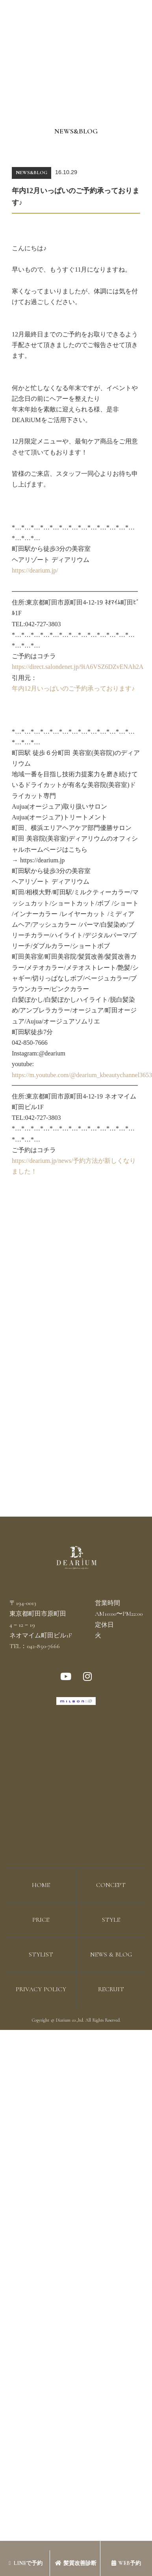 The height and width of the screenshot is (2576, 152). What do you see at coordinates (126, 2563) in the screenshot?
I see `WEB予約` at bounding box center [126, 2563].